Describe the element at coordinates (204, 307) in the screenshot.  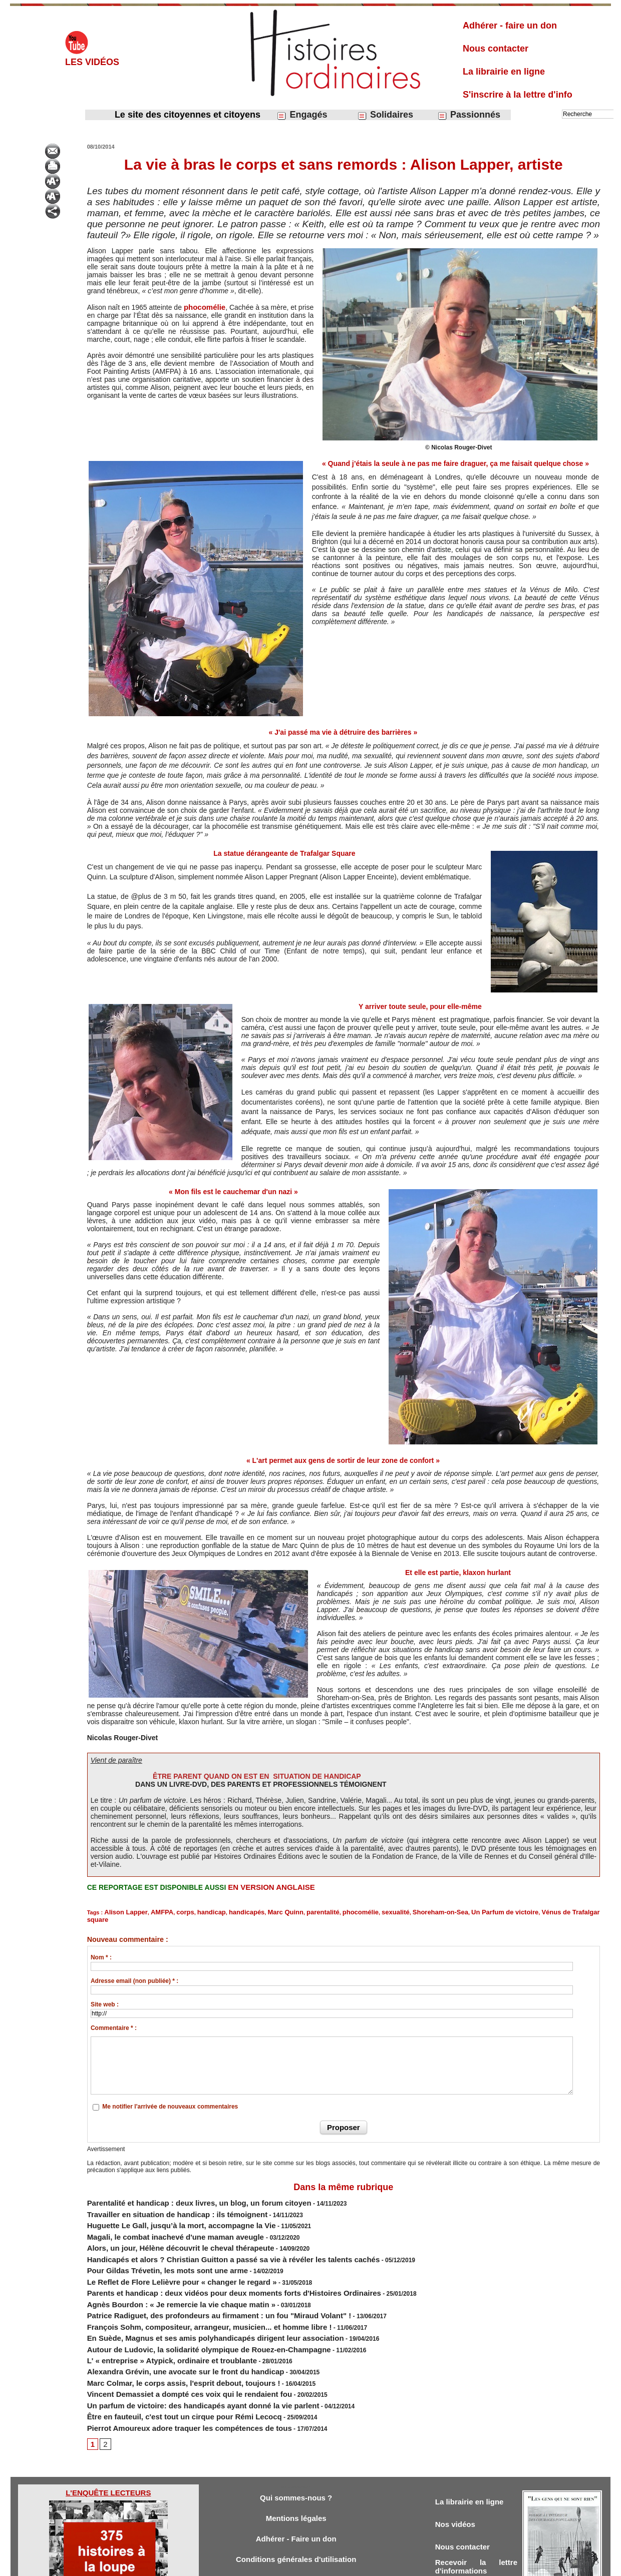
I see `phocomélie` at that location.